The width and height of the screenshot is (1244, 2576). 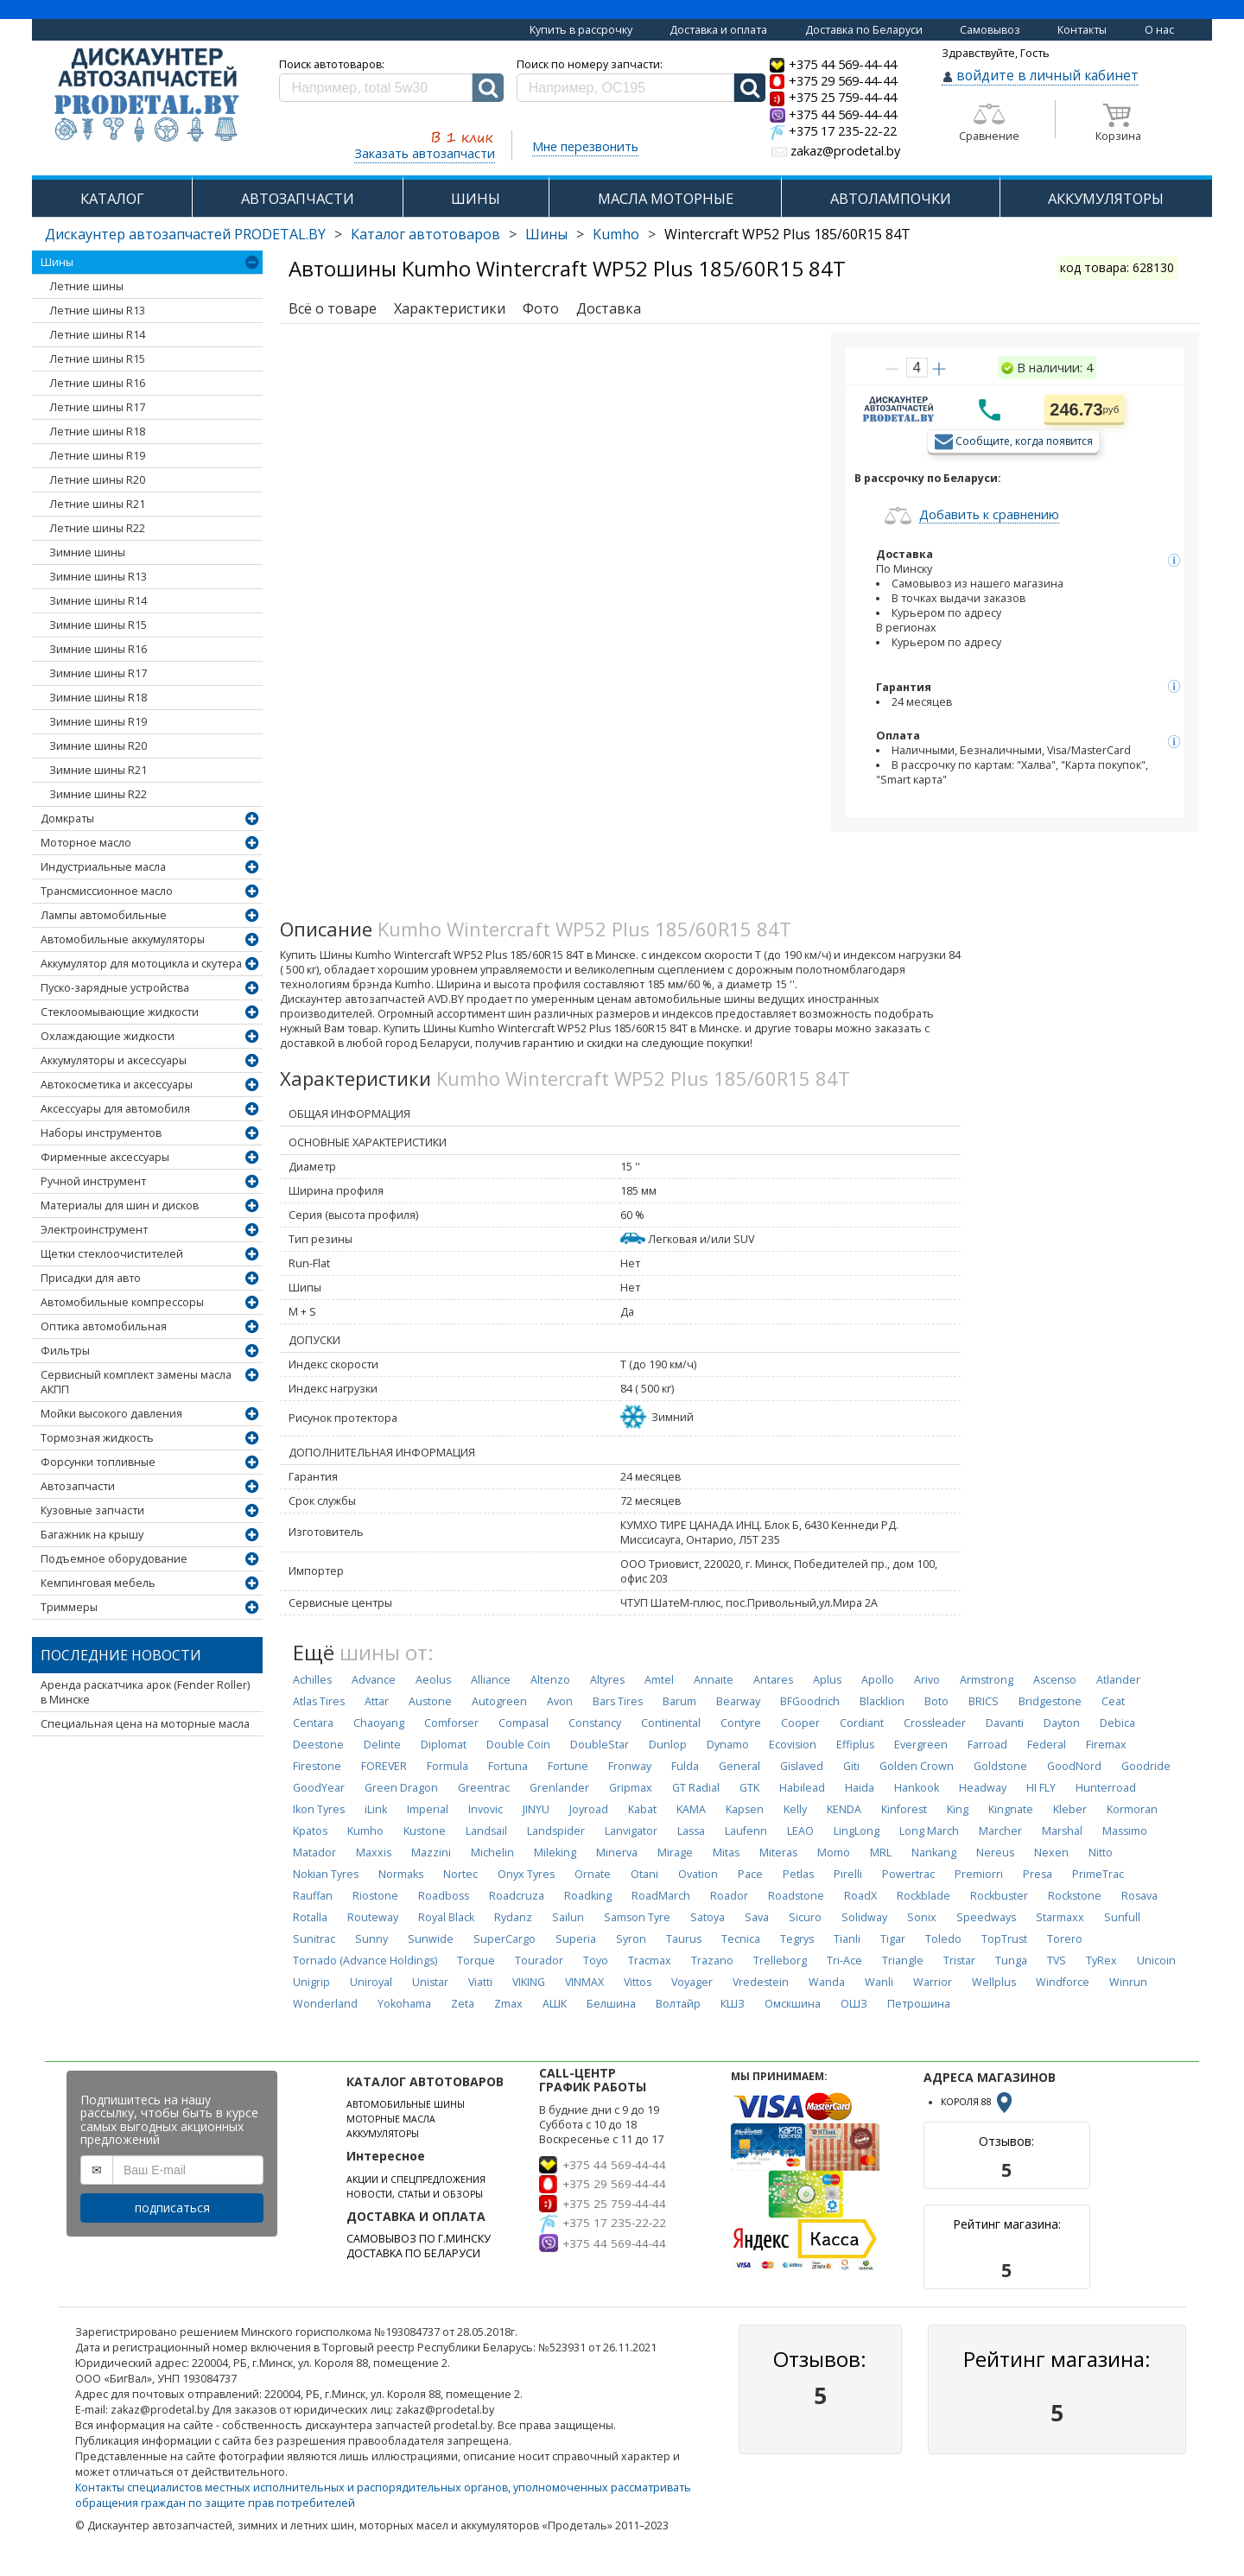 I want to click on Unicoin, so click(x=1156, y=1960).